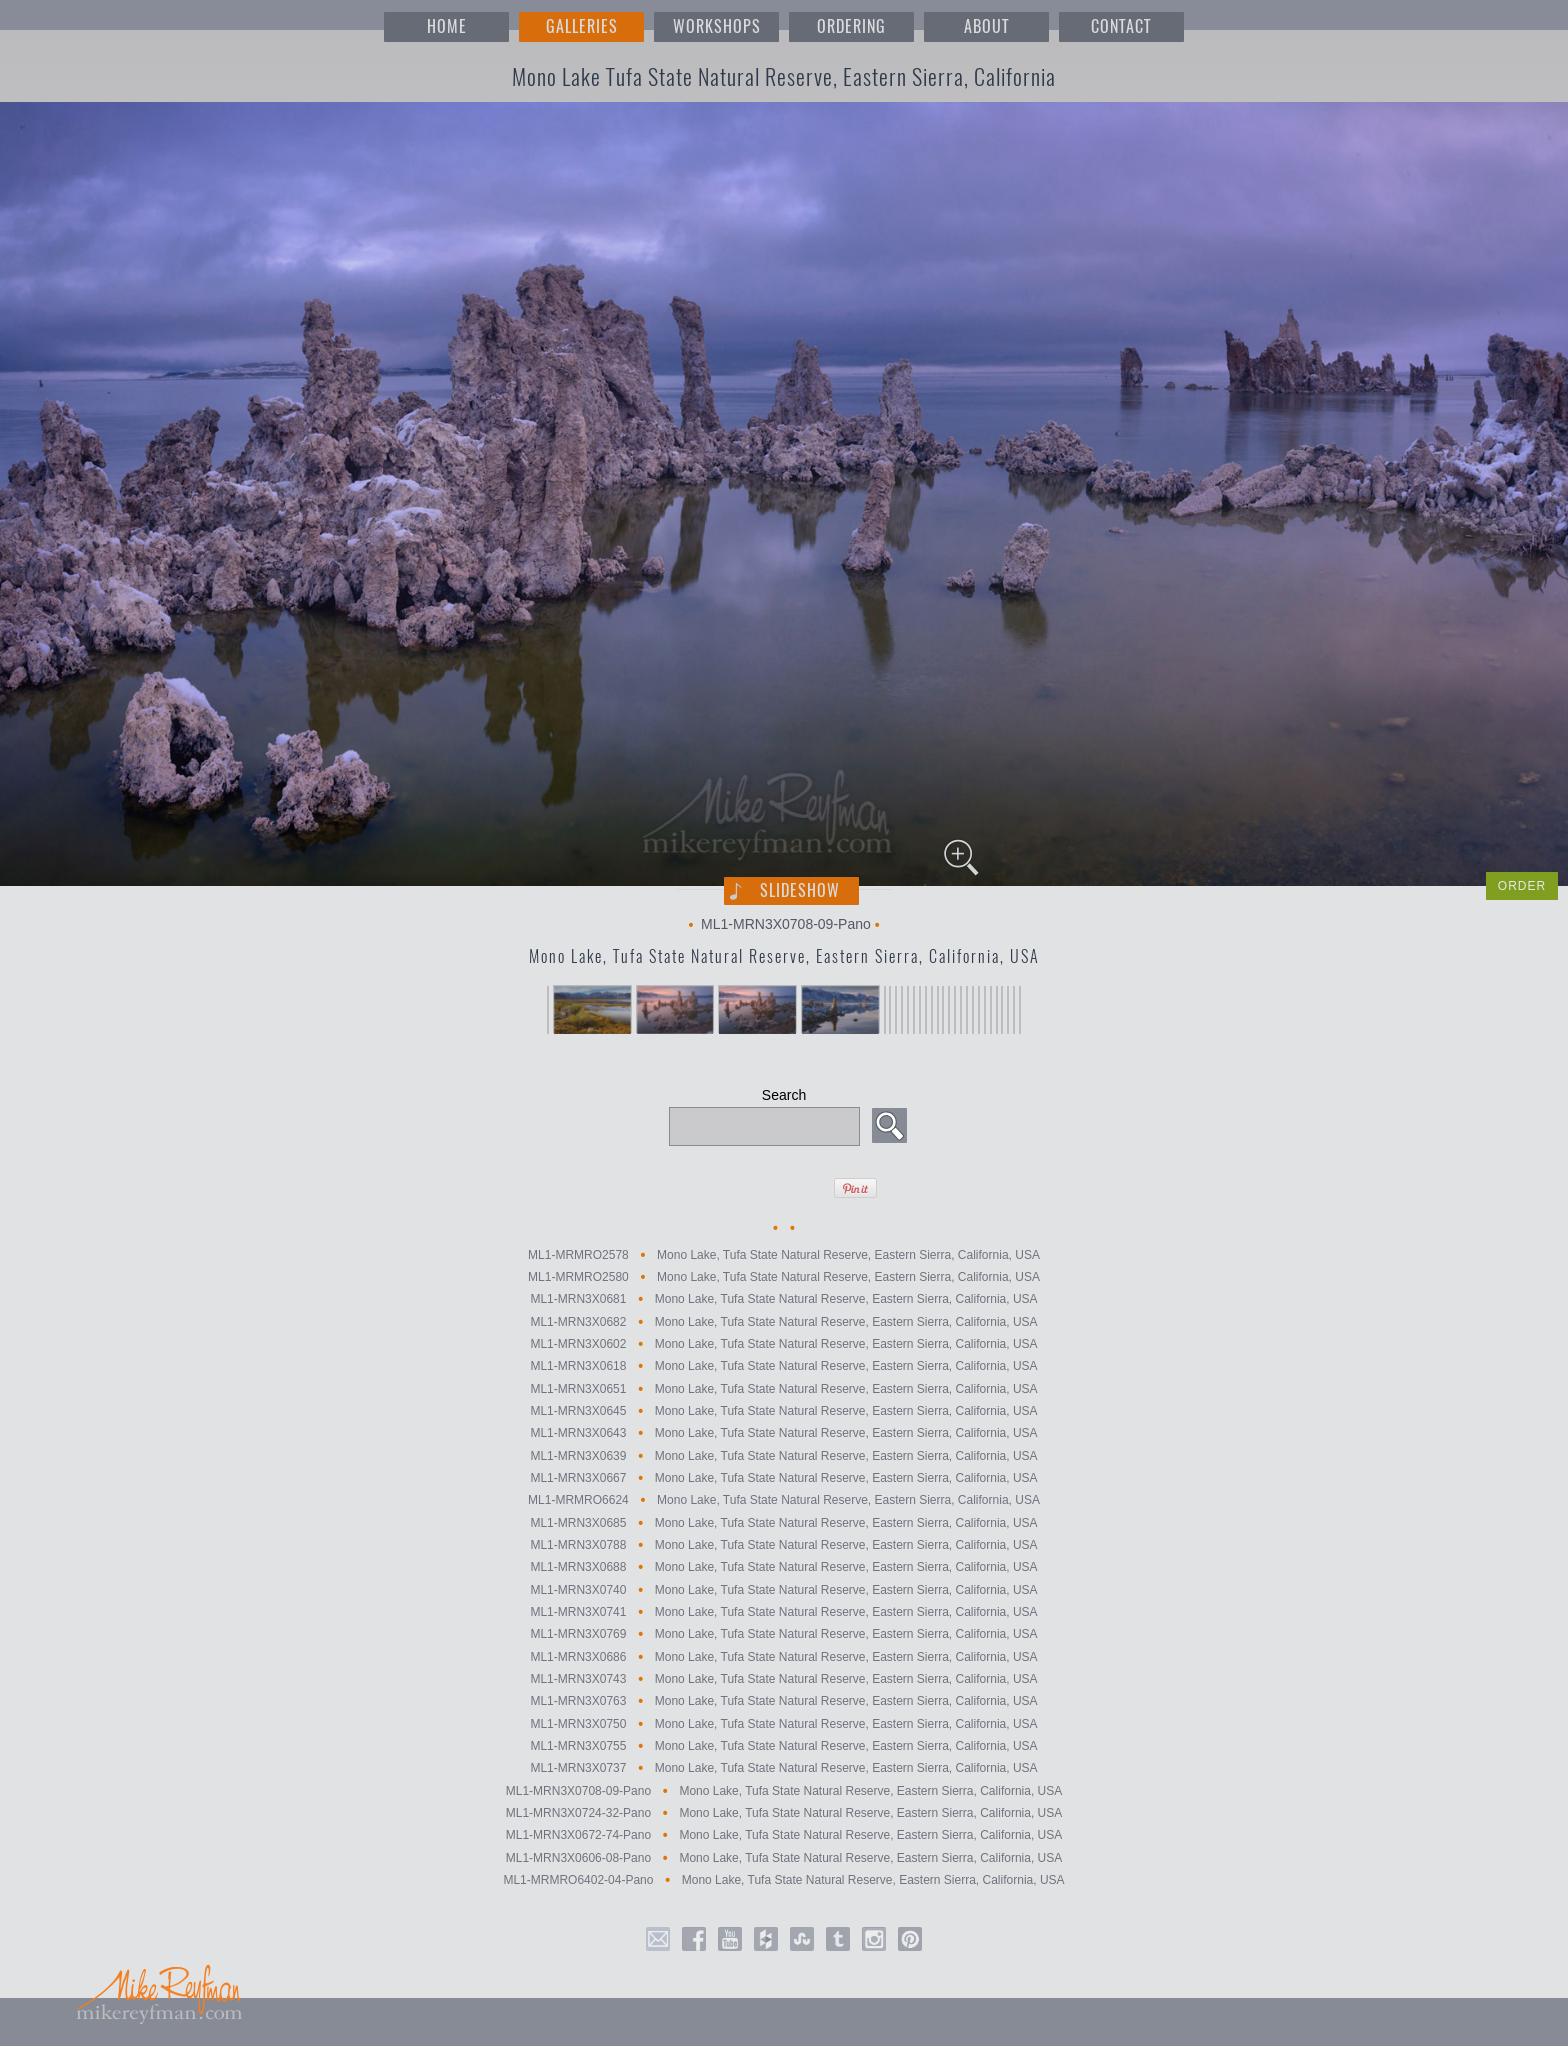  I want to click on ML1-MRN3X0645 Mono Lake, Tufa State Natural Reserve, Eastern Sierra, California, USA, so click(783, 1411).